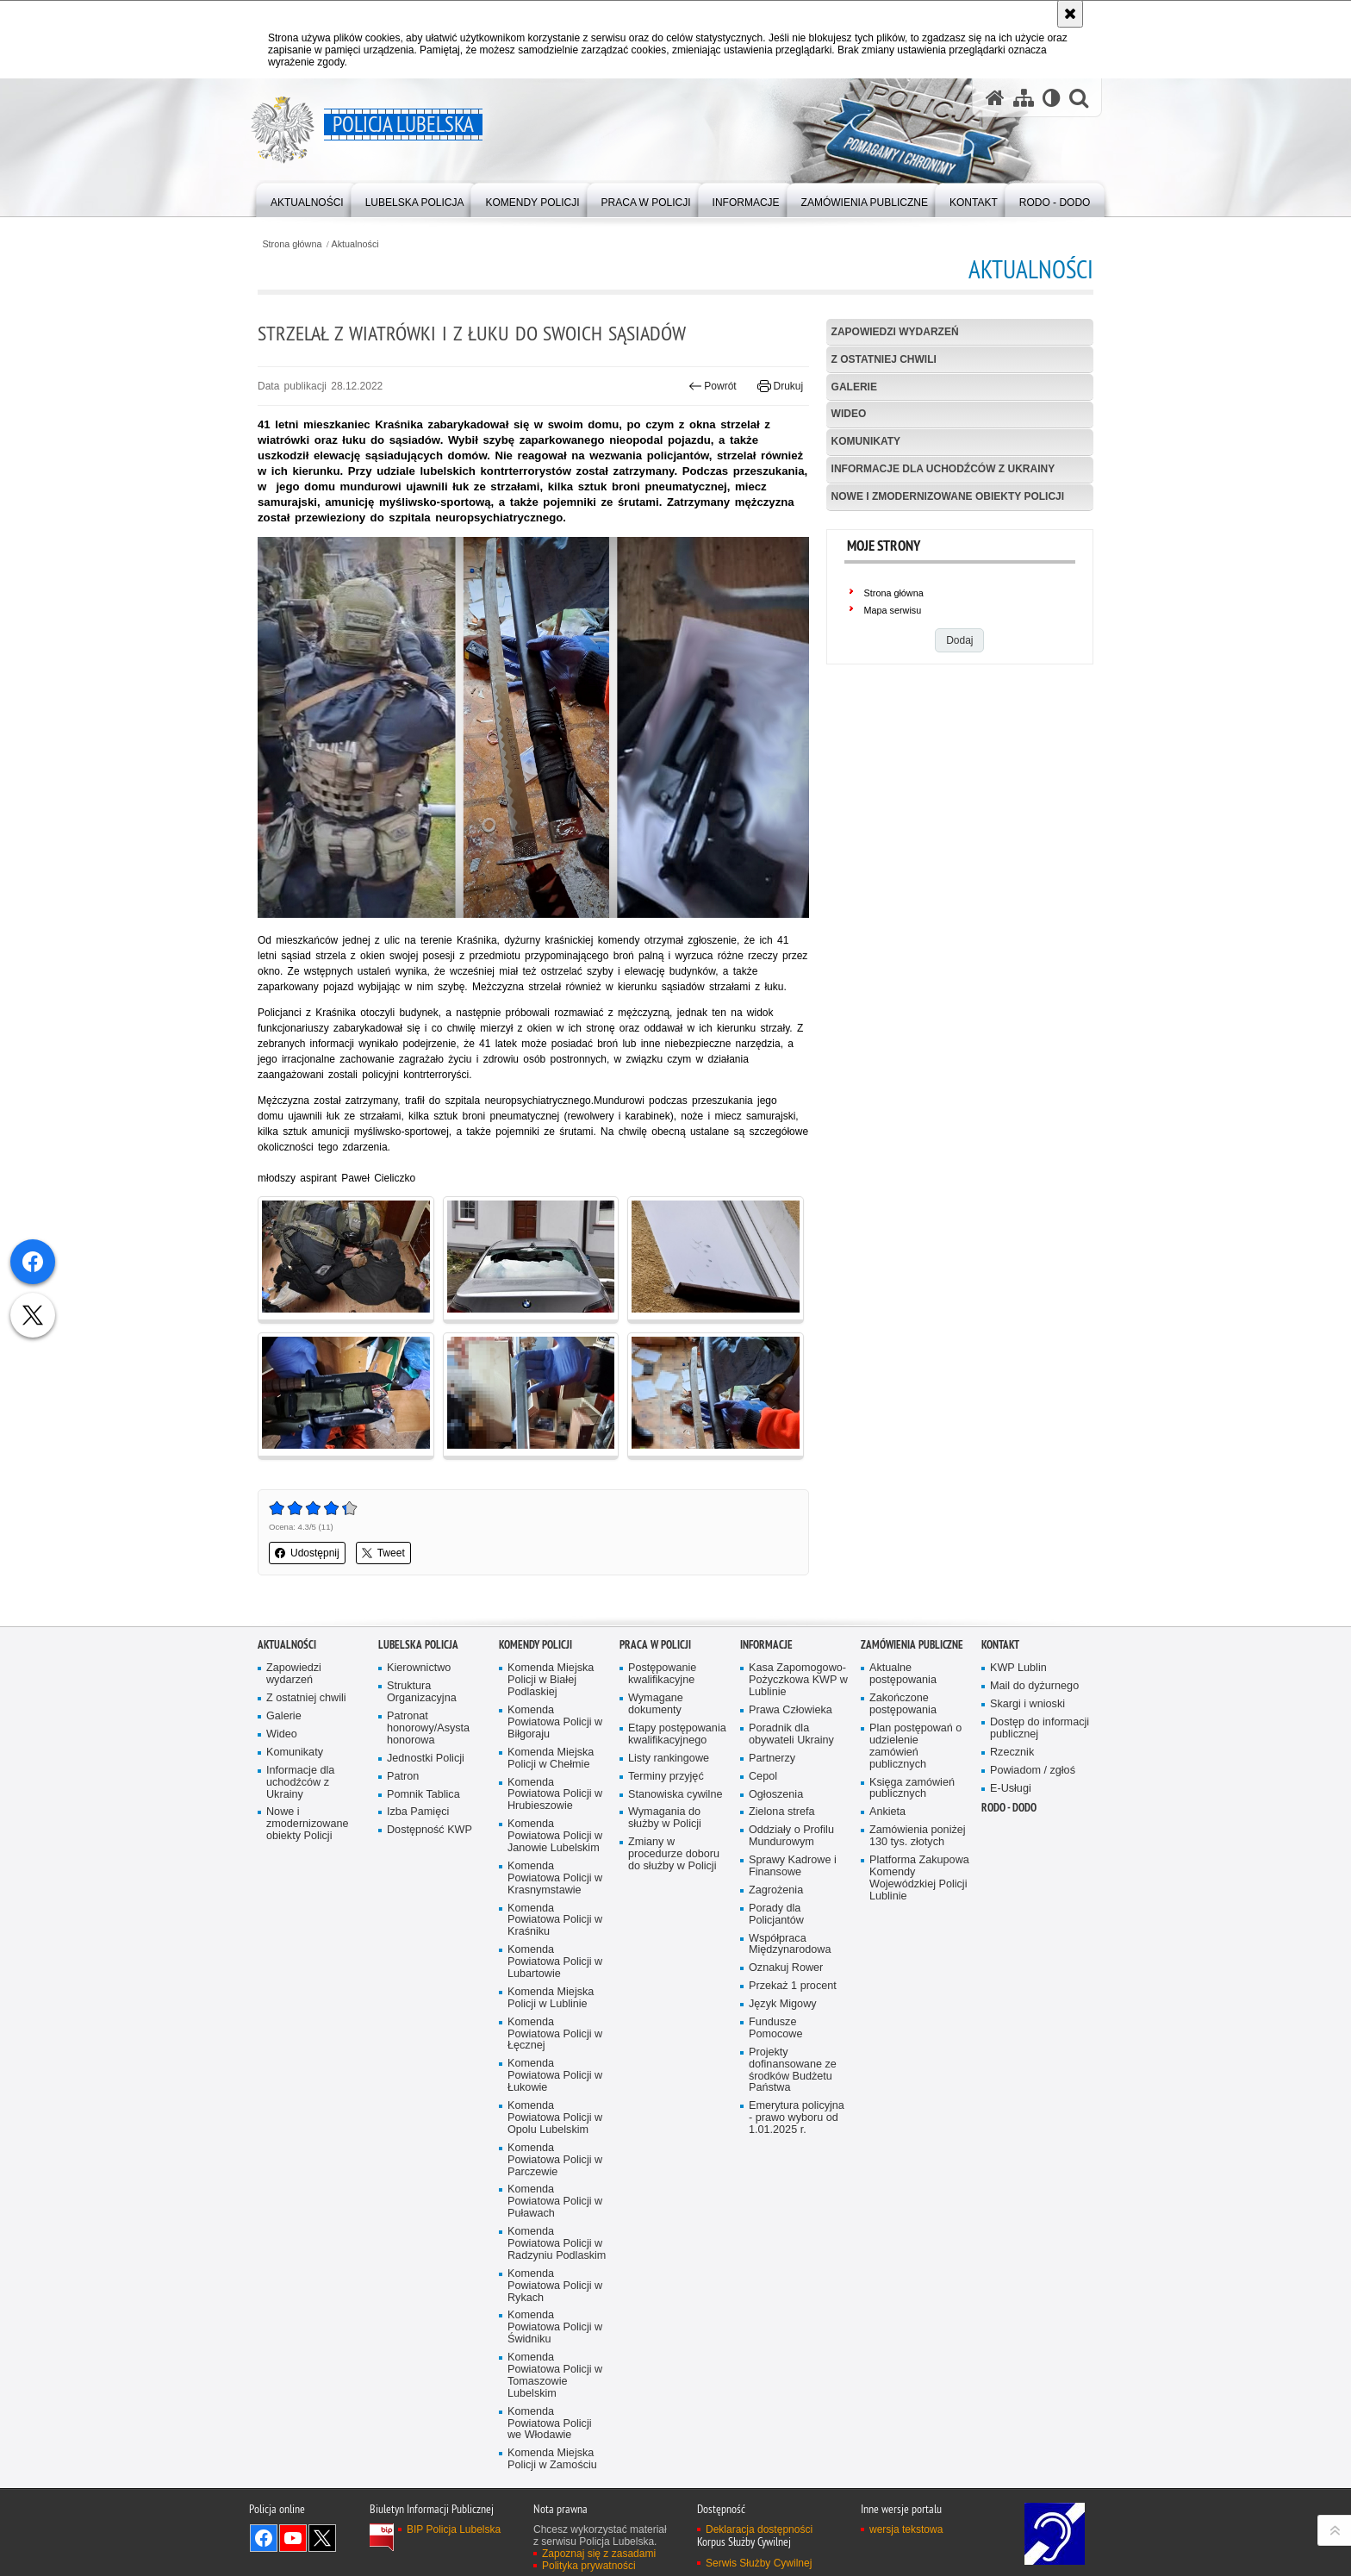  Describe the element at coordinates (1032, 1770) in the screenshot. I see `Powiadom / zgłoś` at that location.